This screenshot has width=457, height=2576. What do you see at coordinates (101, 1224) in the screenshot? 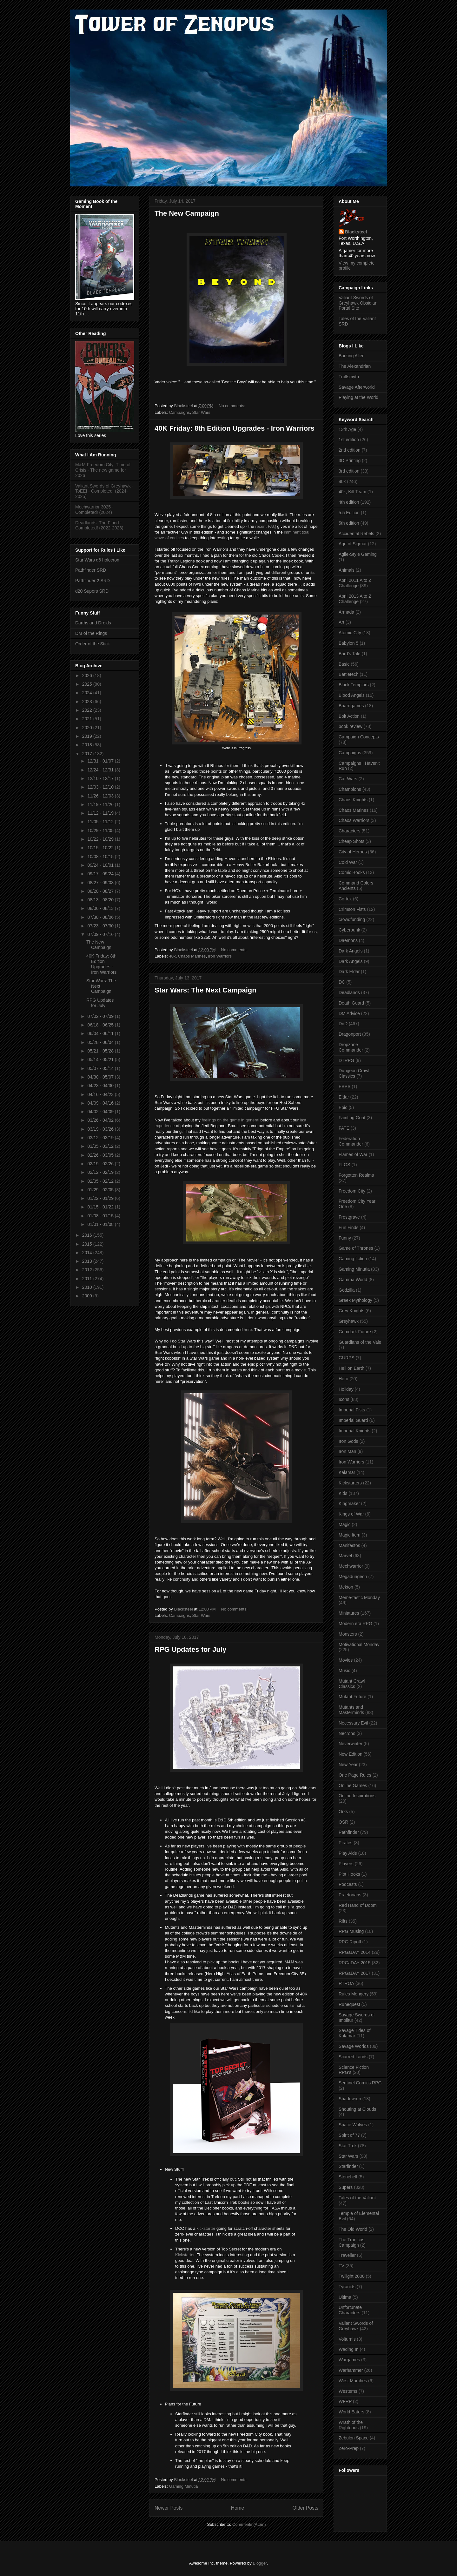
I see `01/01 - 01/08` at bounding box center [101, 1224].